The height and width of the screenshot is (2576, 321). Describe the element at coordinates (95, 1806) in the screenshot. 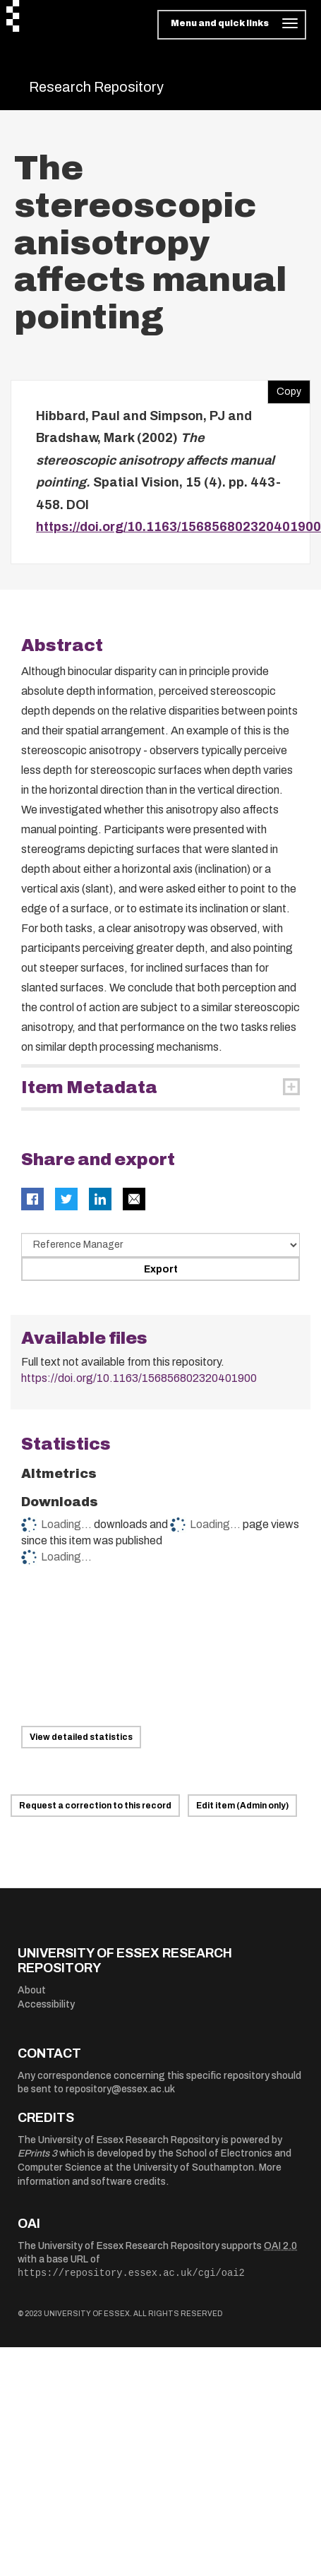

I see `Request a correction to this record` at that location.